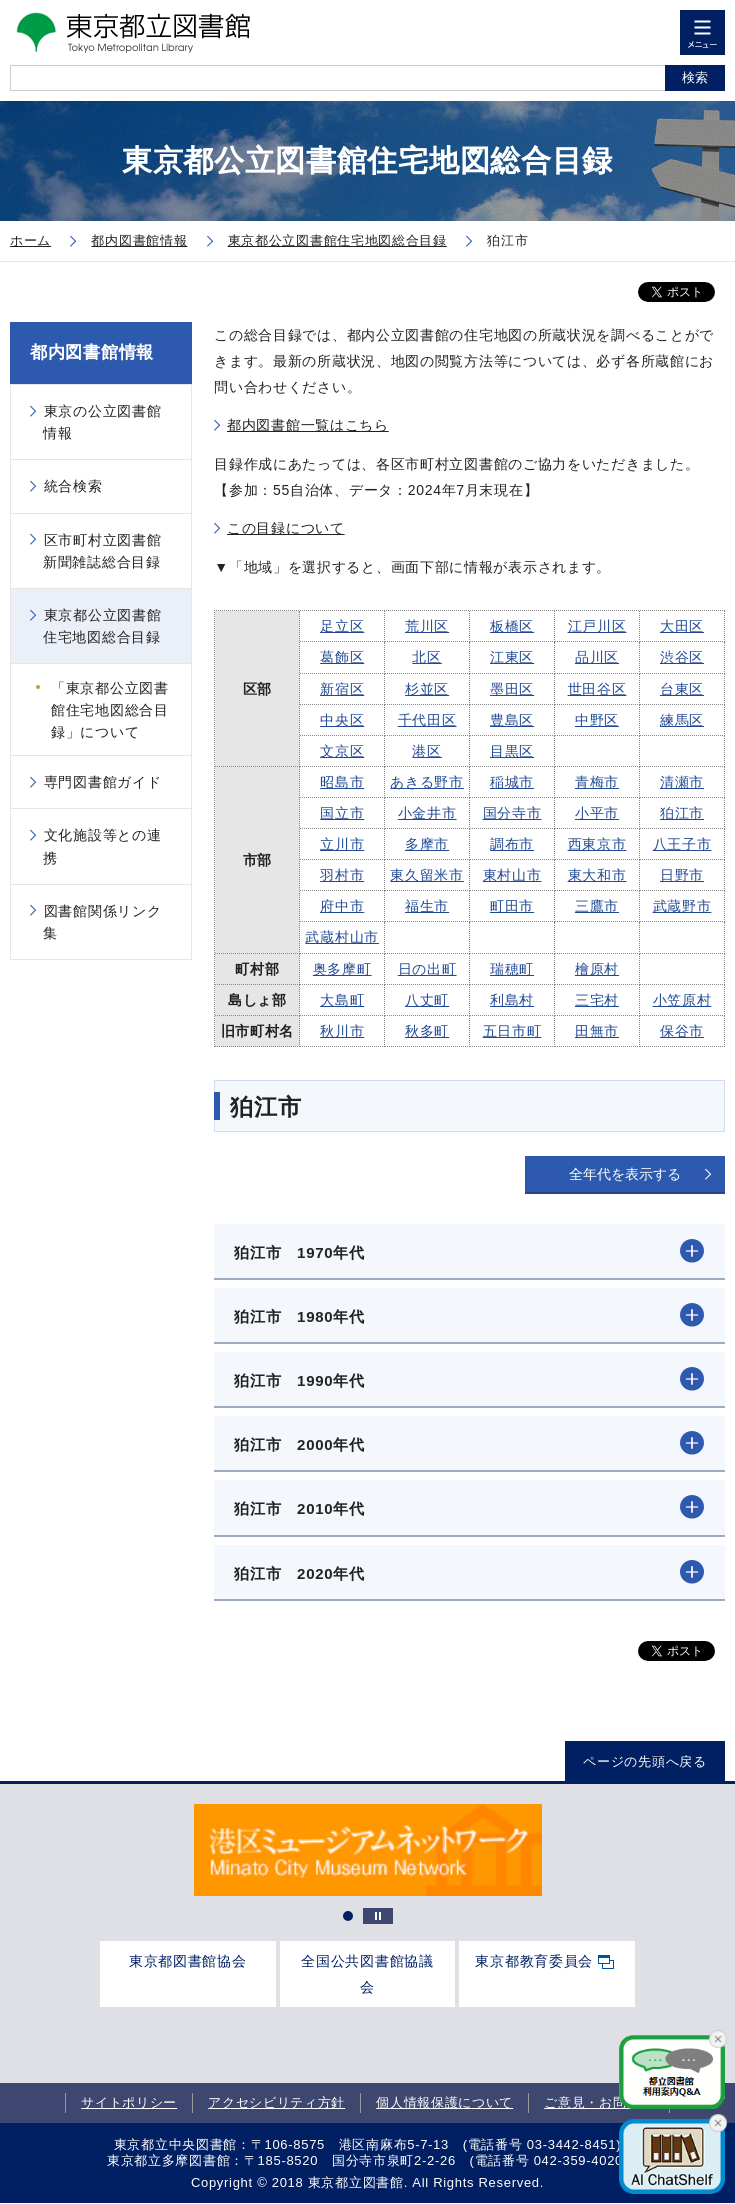  Describe the element at coordinates (129, 2102) in the screenshot. I see `サイトポリシー` at that location.